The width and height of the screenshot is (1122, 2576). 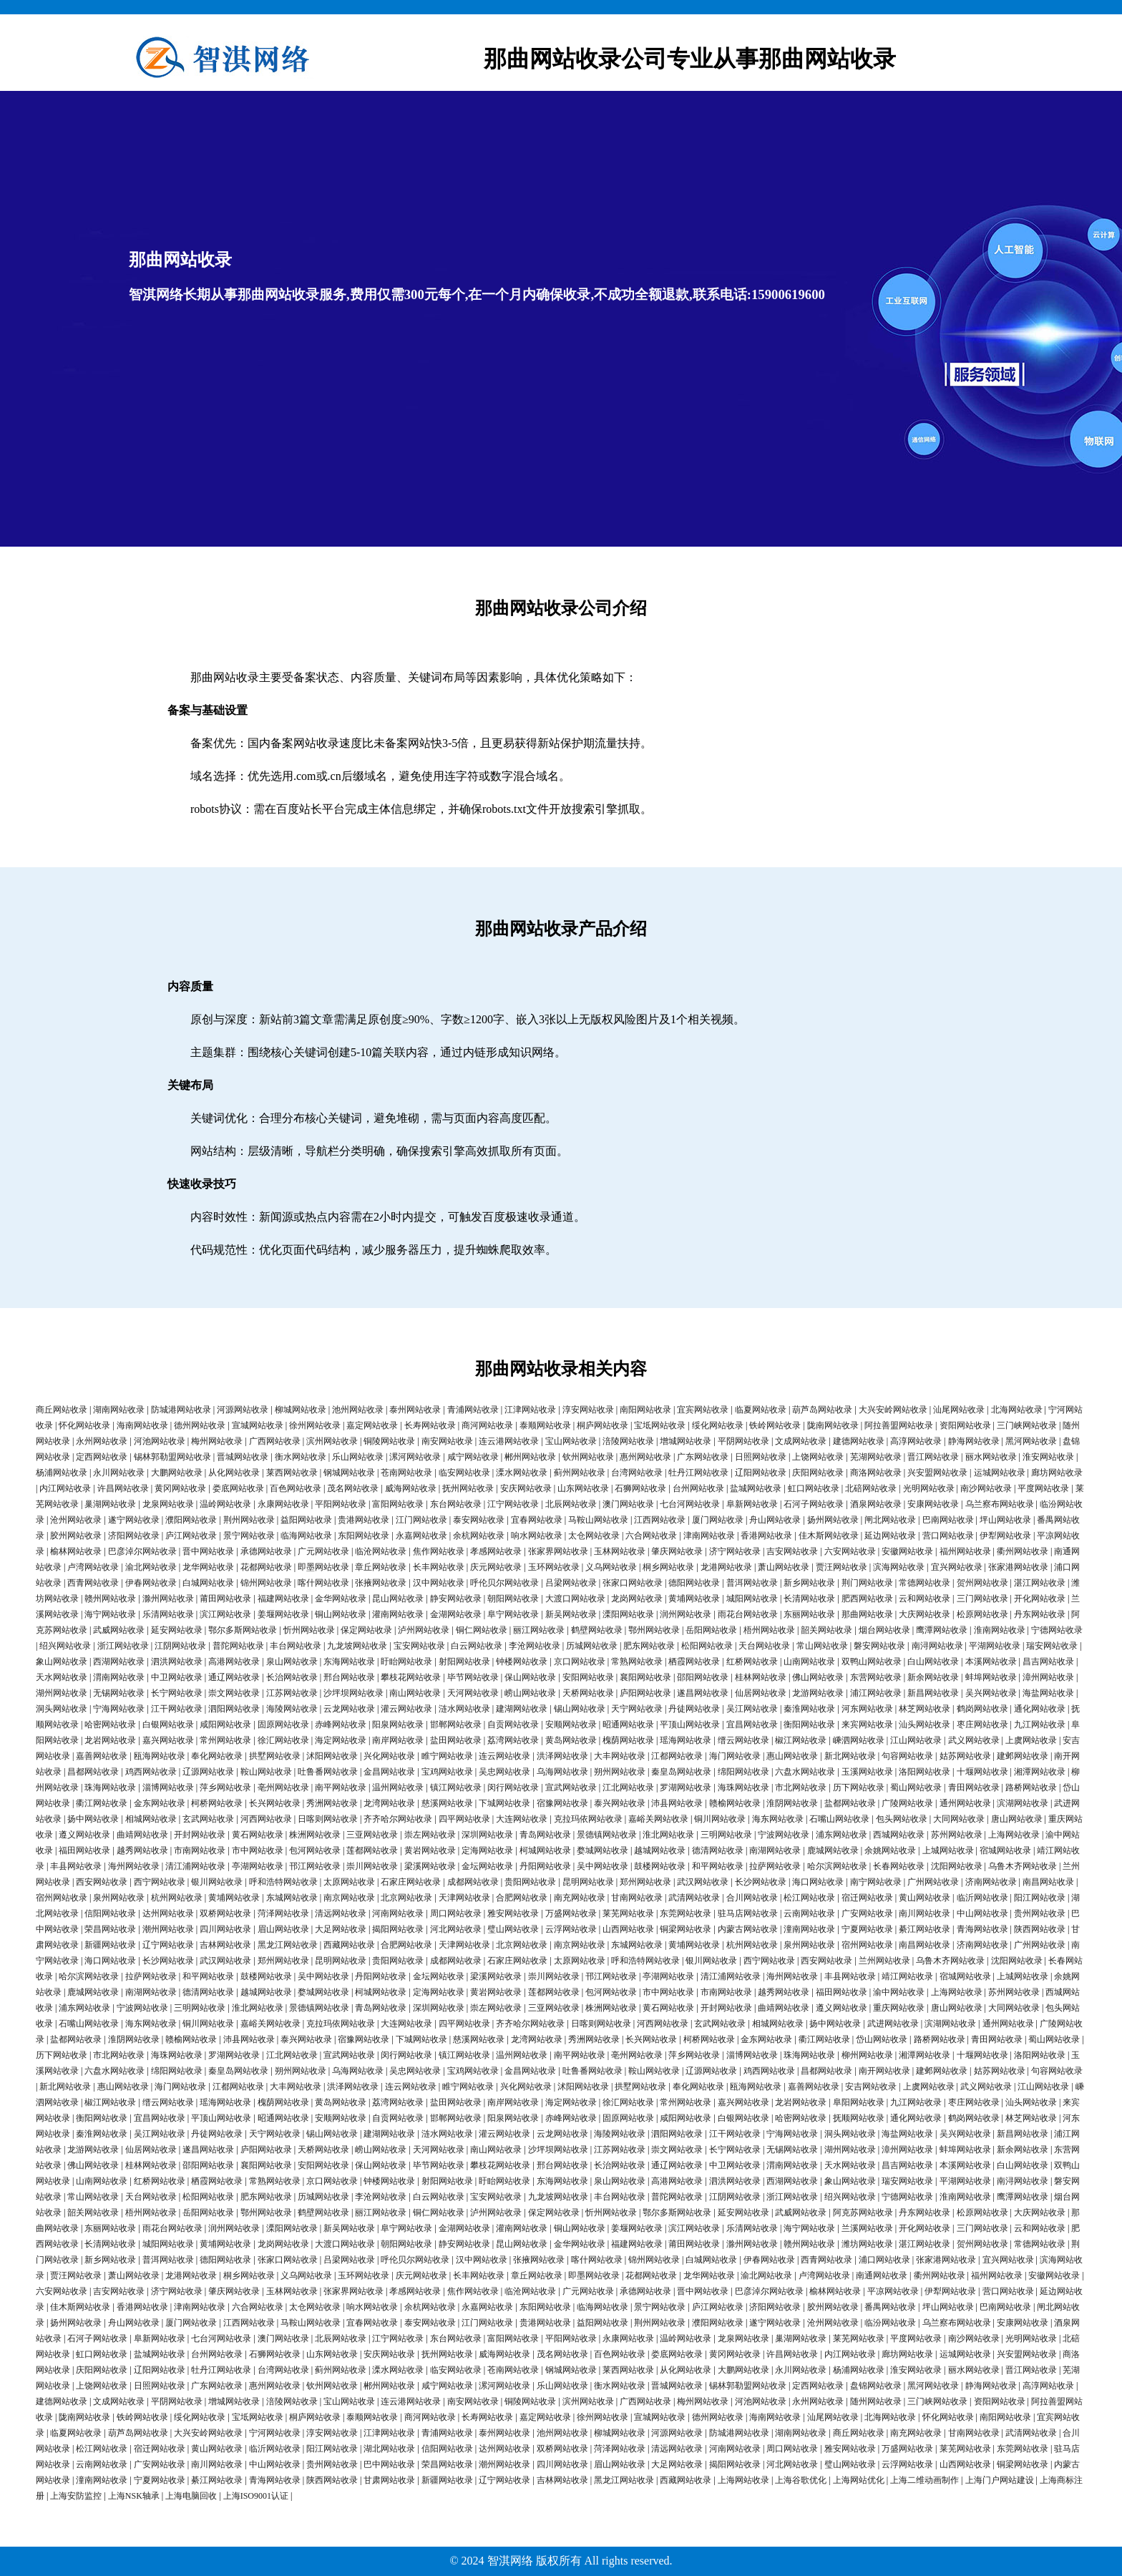 I want to click on 福州网站收录, so click(x=965, y=1551).